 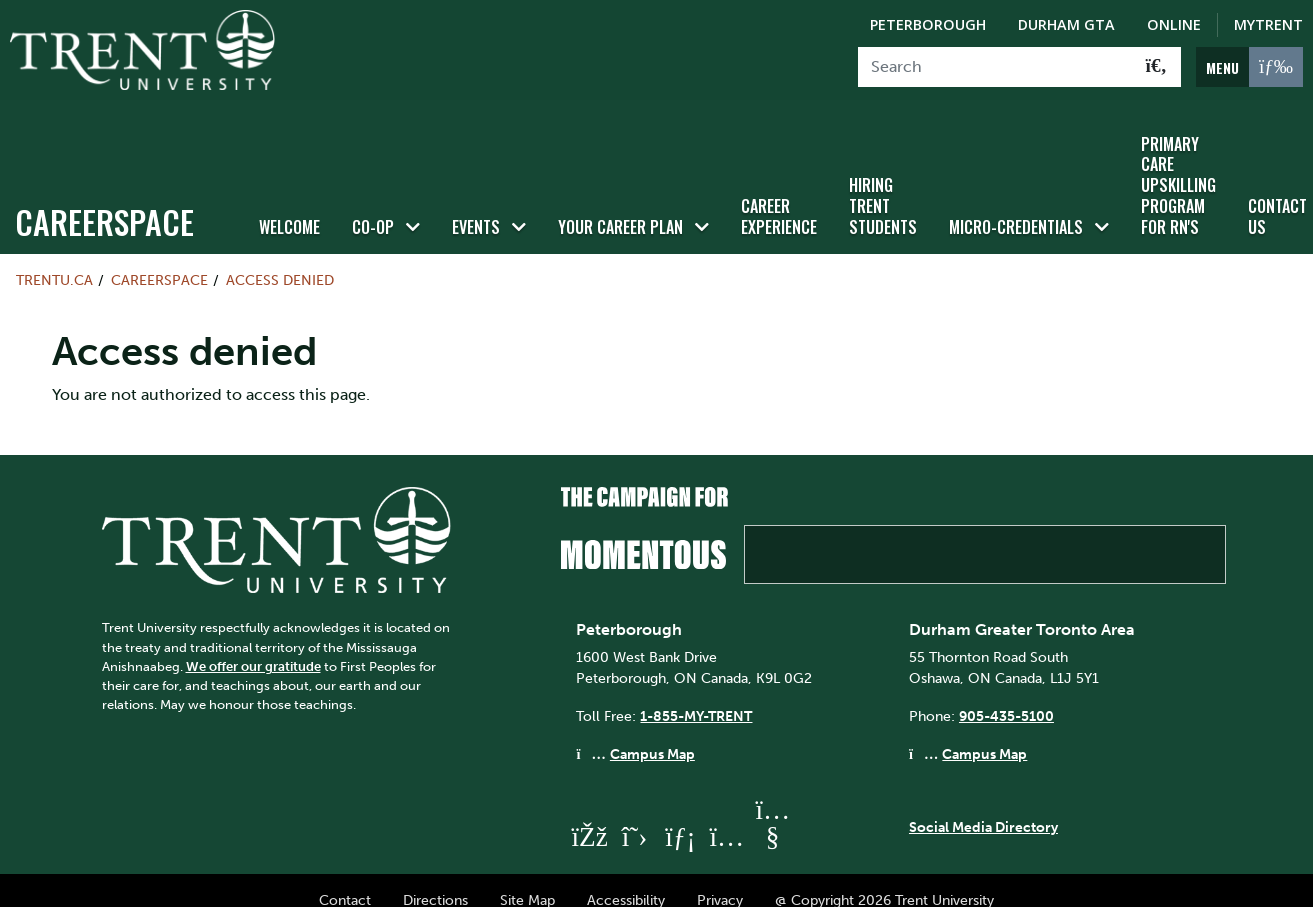 What do you see at coordinates (928, 24) in the screenshot?
I see `Peterborough [Peterborough Campus]` at bounding box center [928, 24].